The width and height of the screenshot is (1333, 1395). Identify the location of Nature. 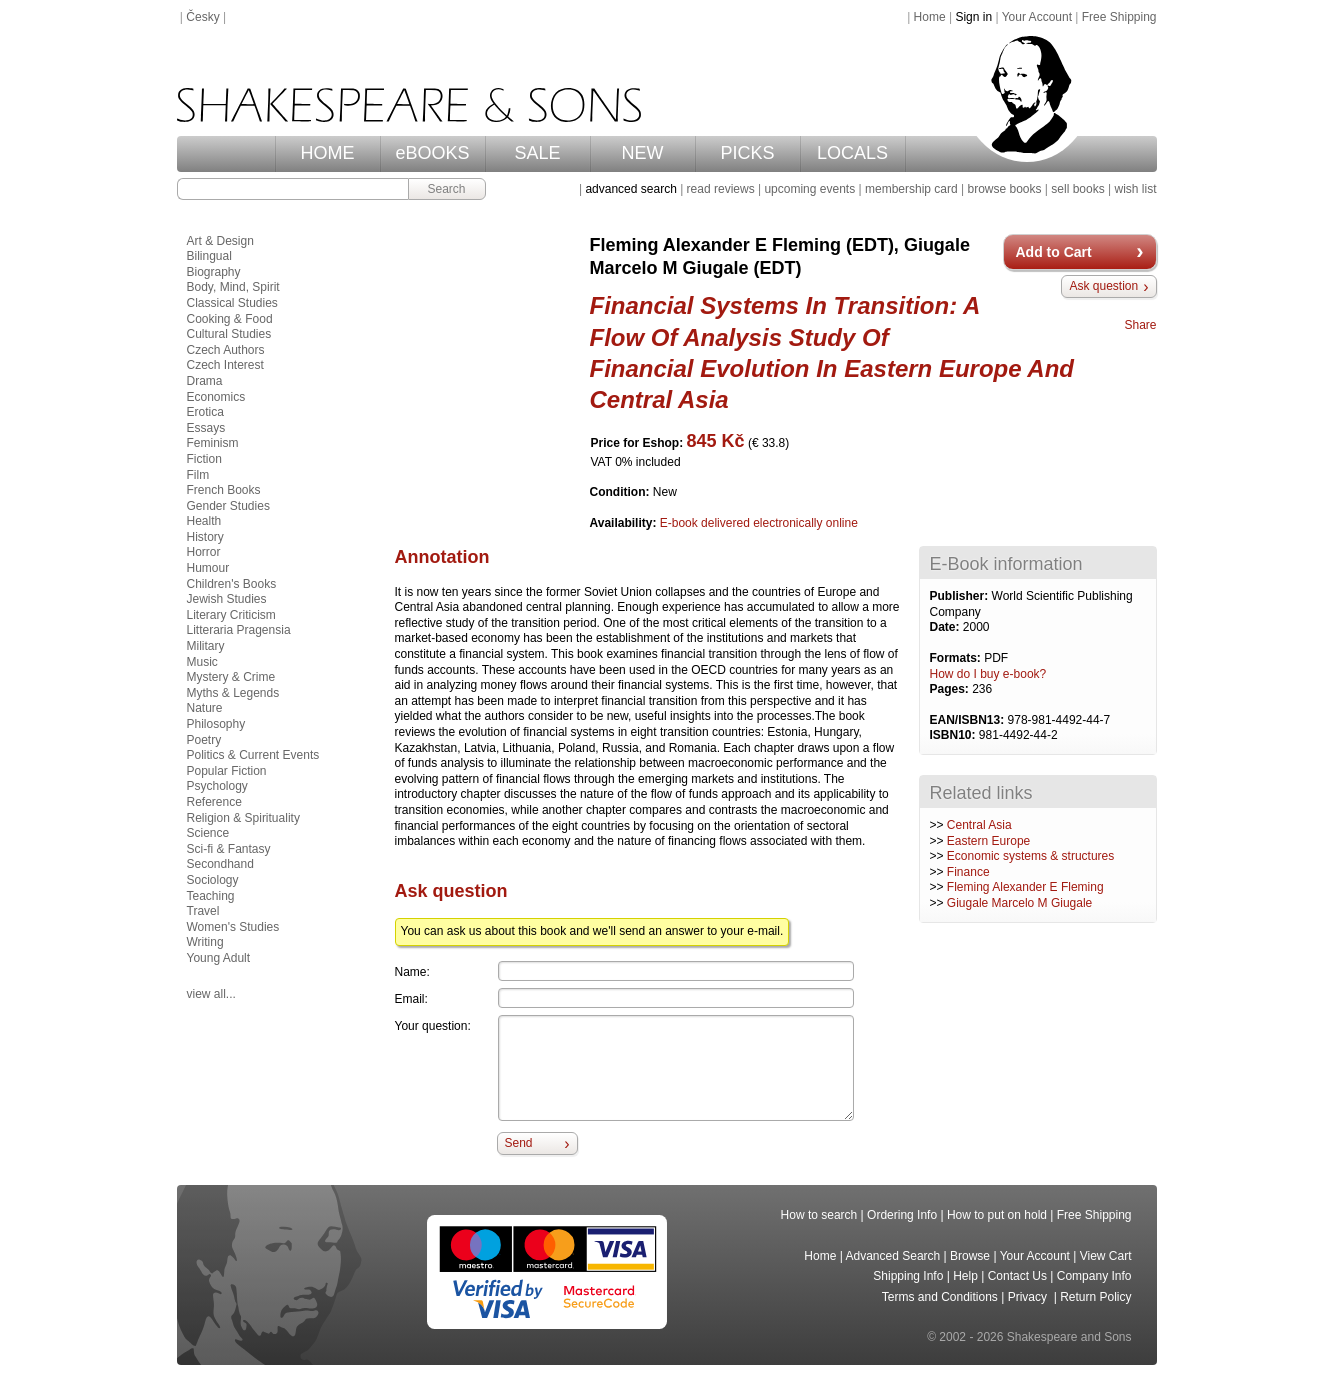
(205, 708).